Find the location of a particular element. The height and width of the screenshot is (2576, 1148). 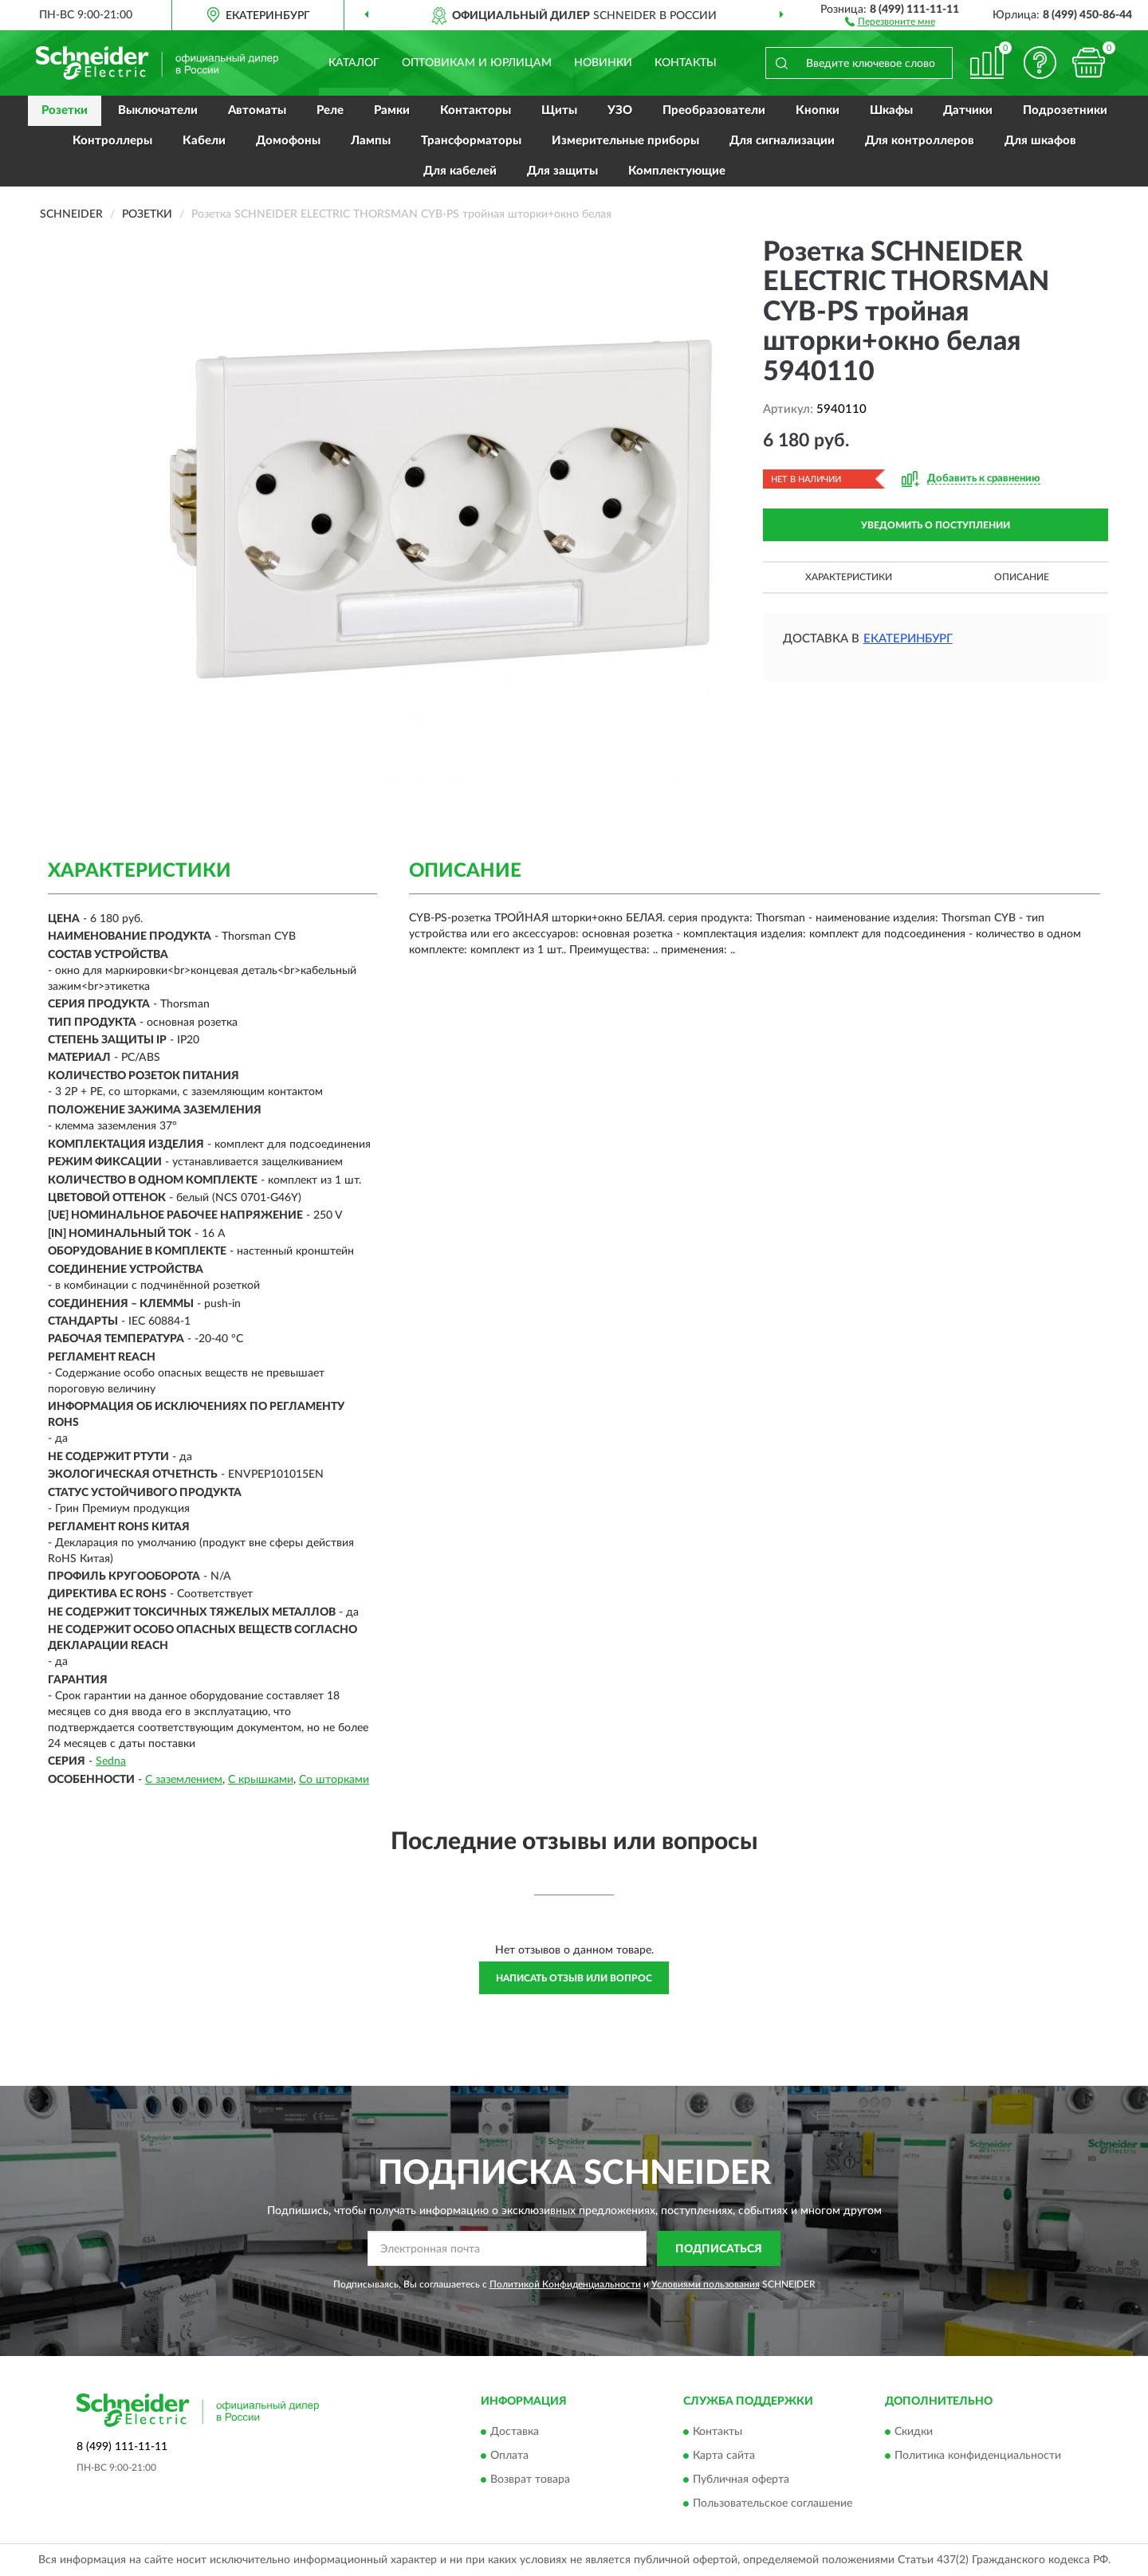

Политика конфиденциальности is located at coordinates (977, 2455).